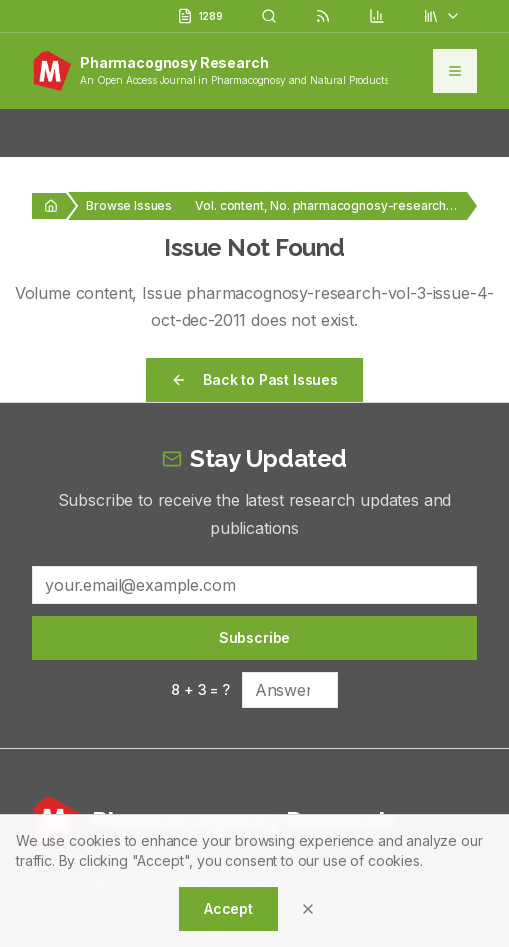  Describe the element at coordinates (228, 908) in the screenshot. I see `Accept` at that location.